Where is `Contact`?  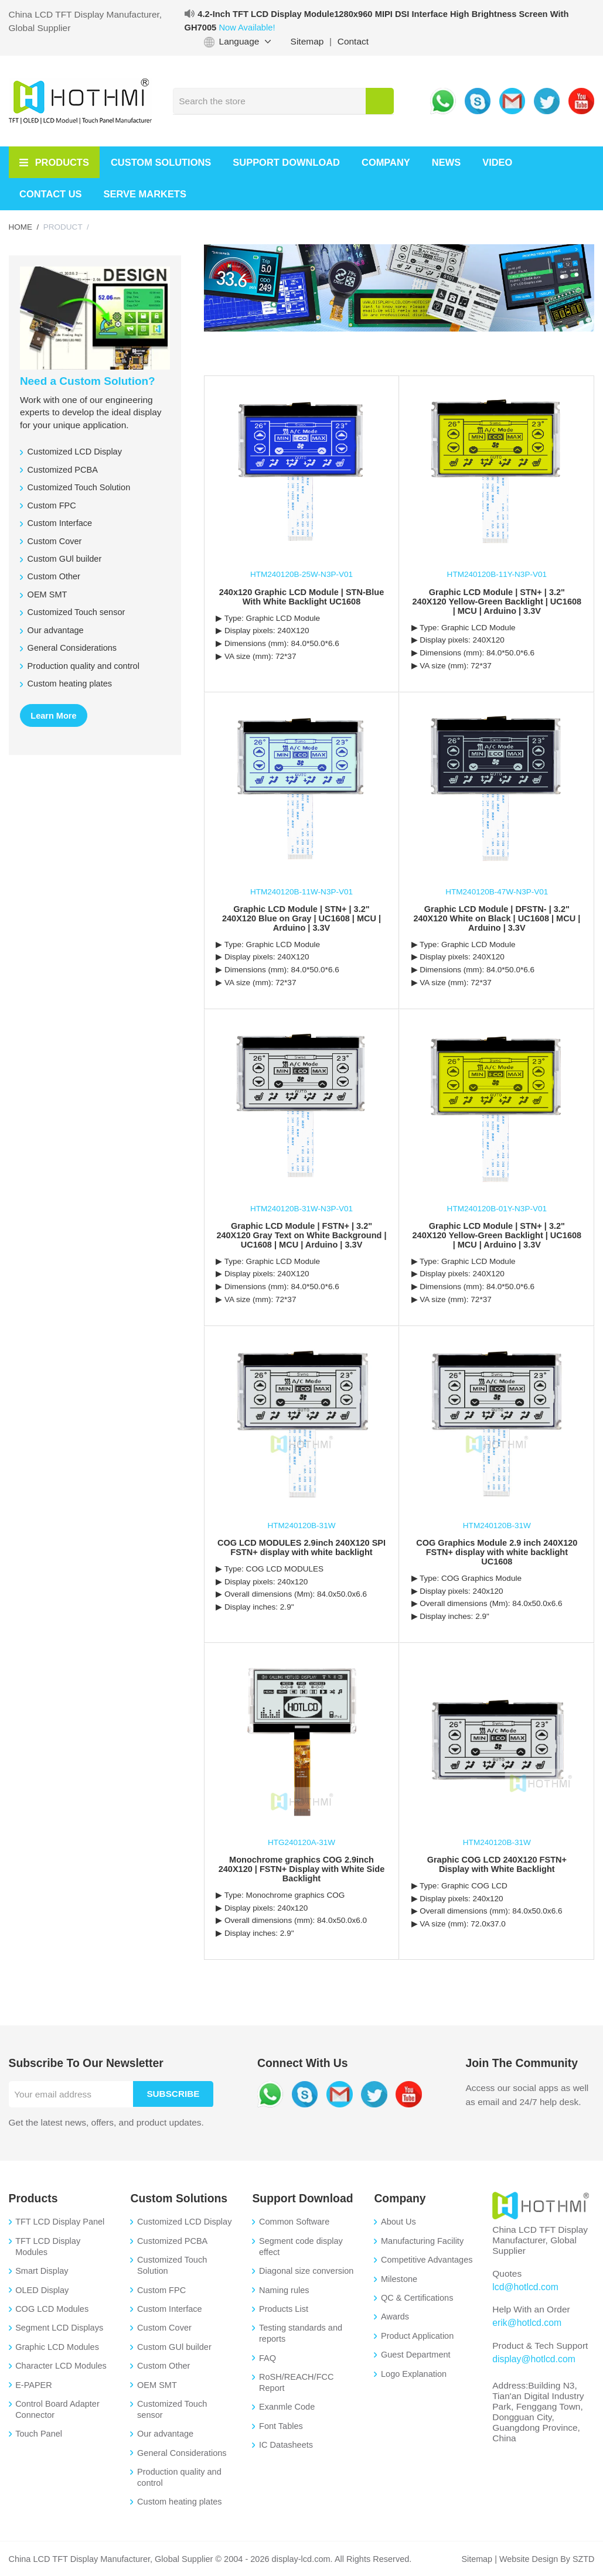
Contact is located at coordinates (353, 41).